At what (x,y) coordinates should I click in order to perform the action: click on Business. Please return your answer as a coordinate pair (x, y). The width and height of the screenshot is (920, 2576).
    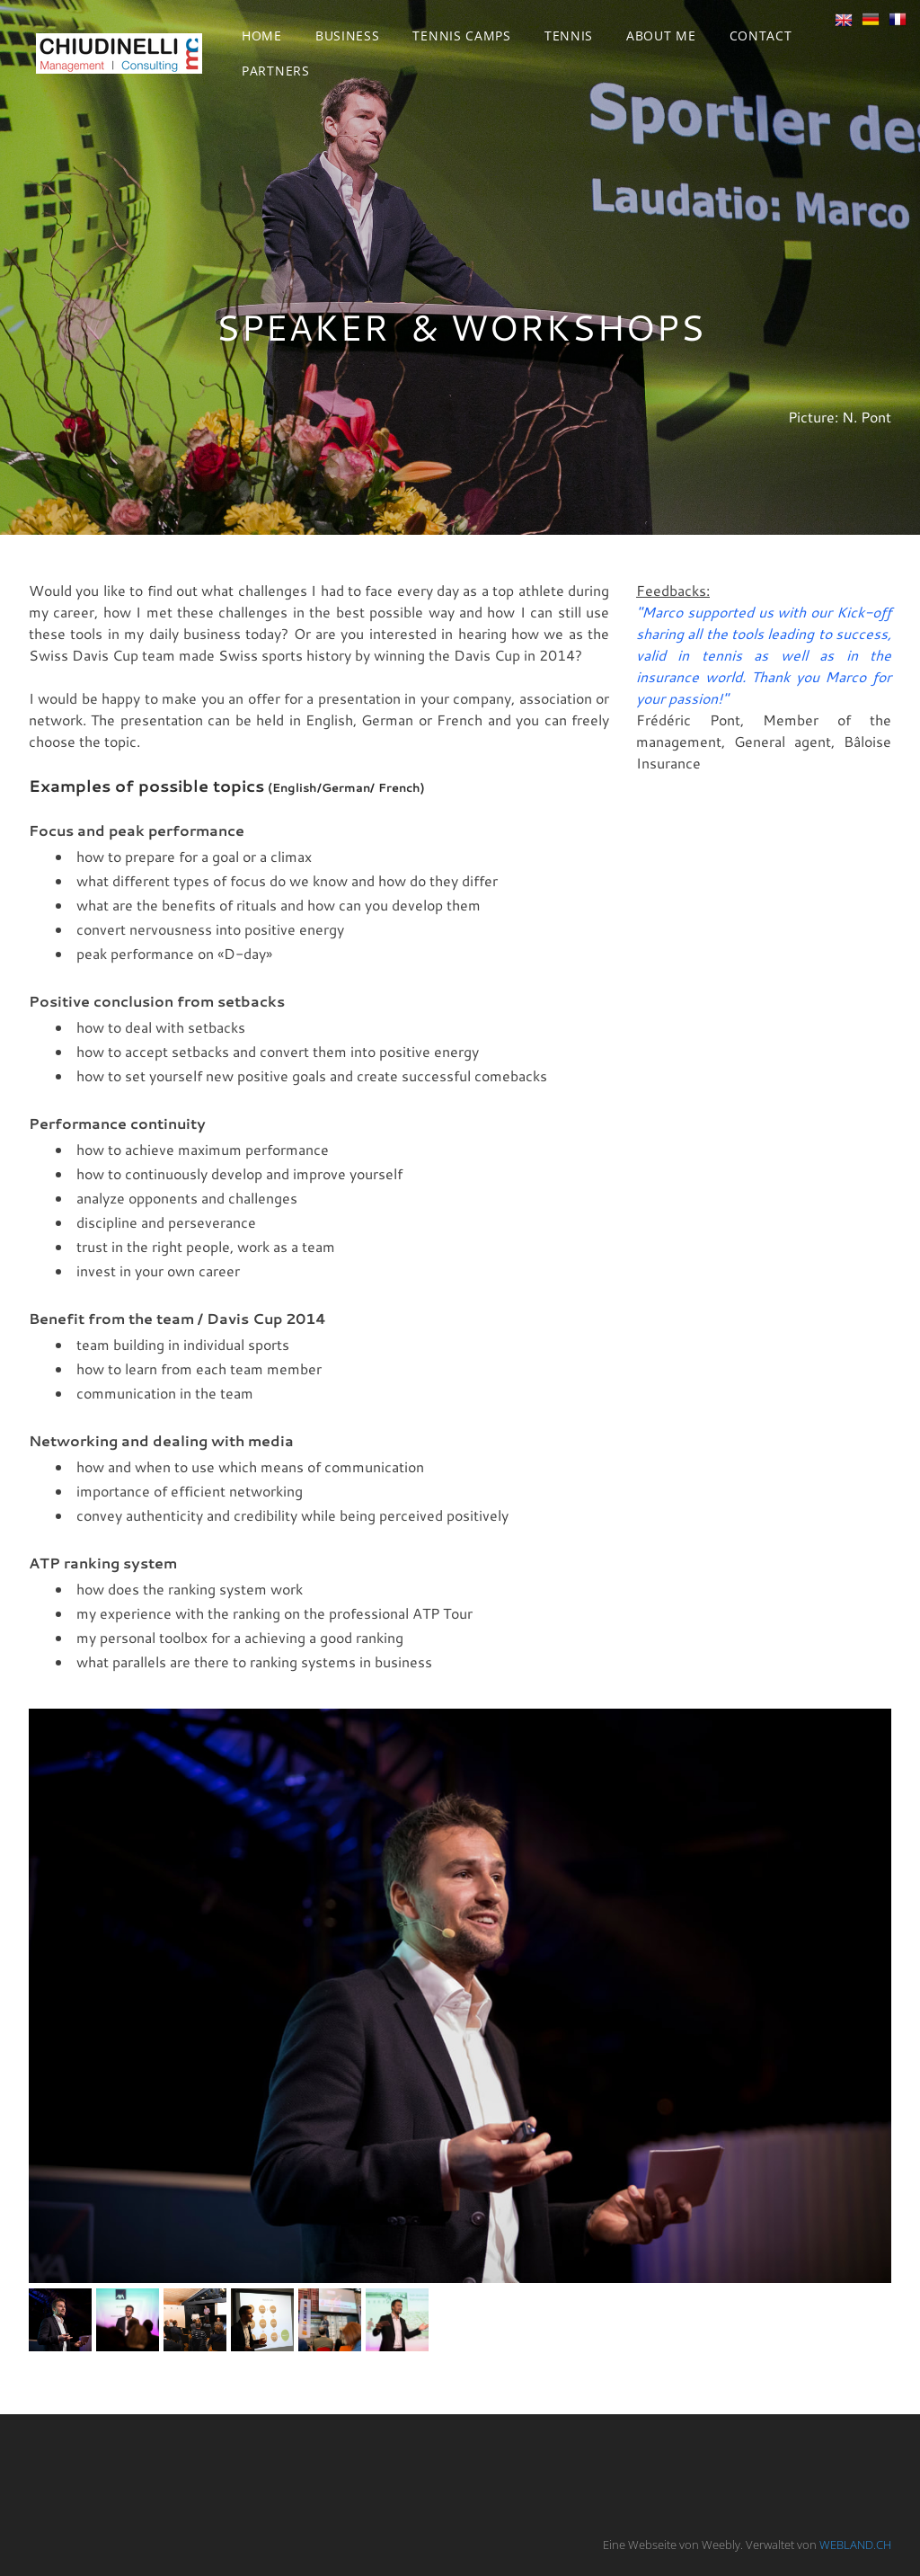
    Looking at the image, I should click on (347, 35).